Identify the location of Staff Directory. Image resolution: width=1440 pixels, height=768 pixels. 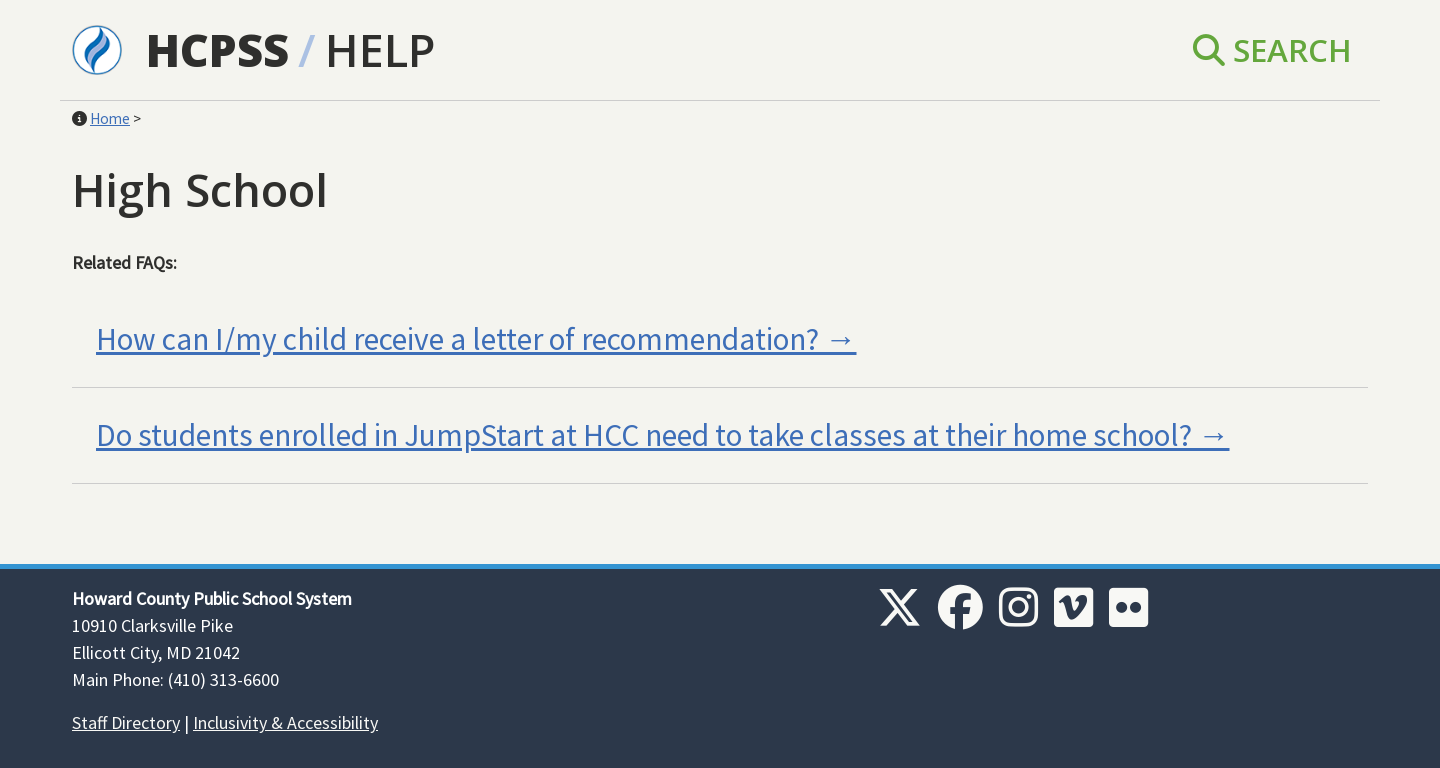
(126, 722).